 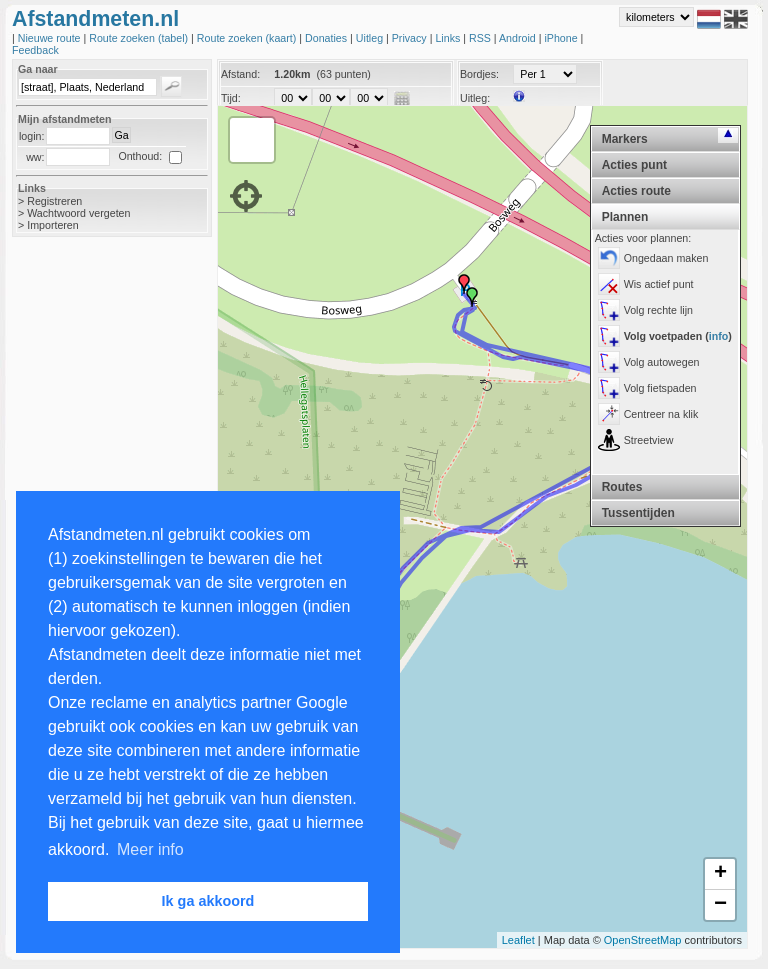 I want to click on RSS, so click(x=481, y=38).